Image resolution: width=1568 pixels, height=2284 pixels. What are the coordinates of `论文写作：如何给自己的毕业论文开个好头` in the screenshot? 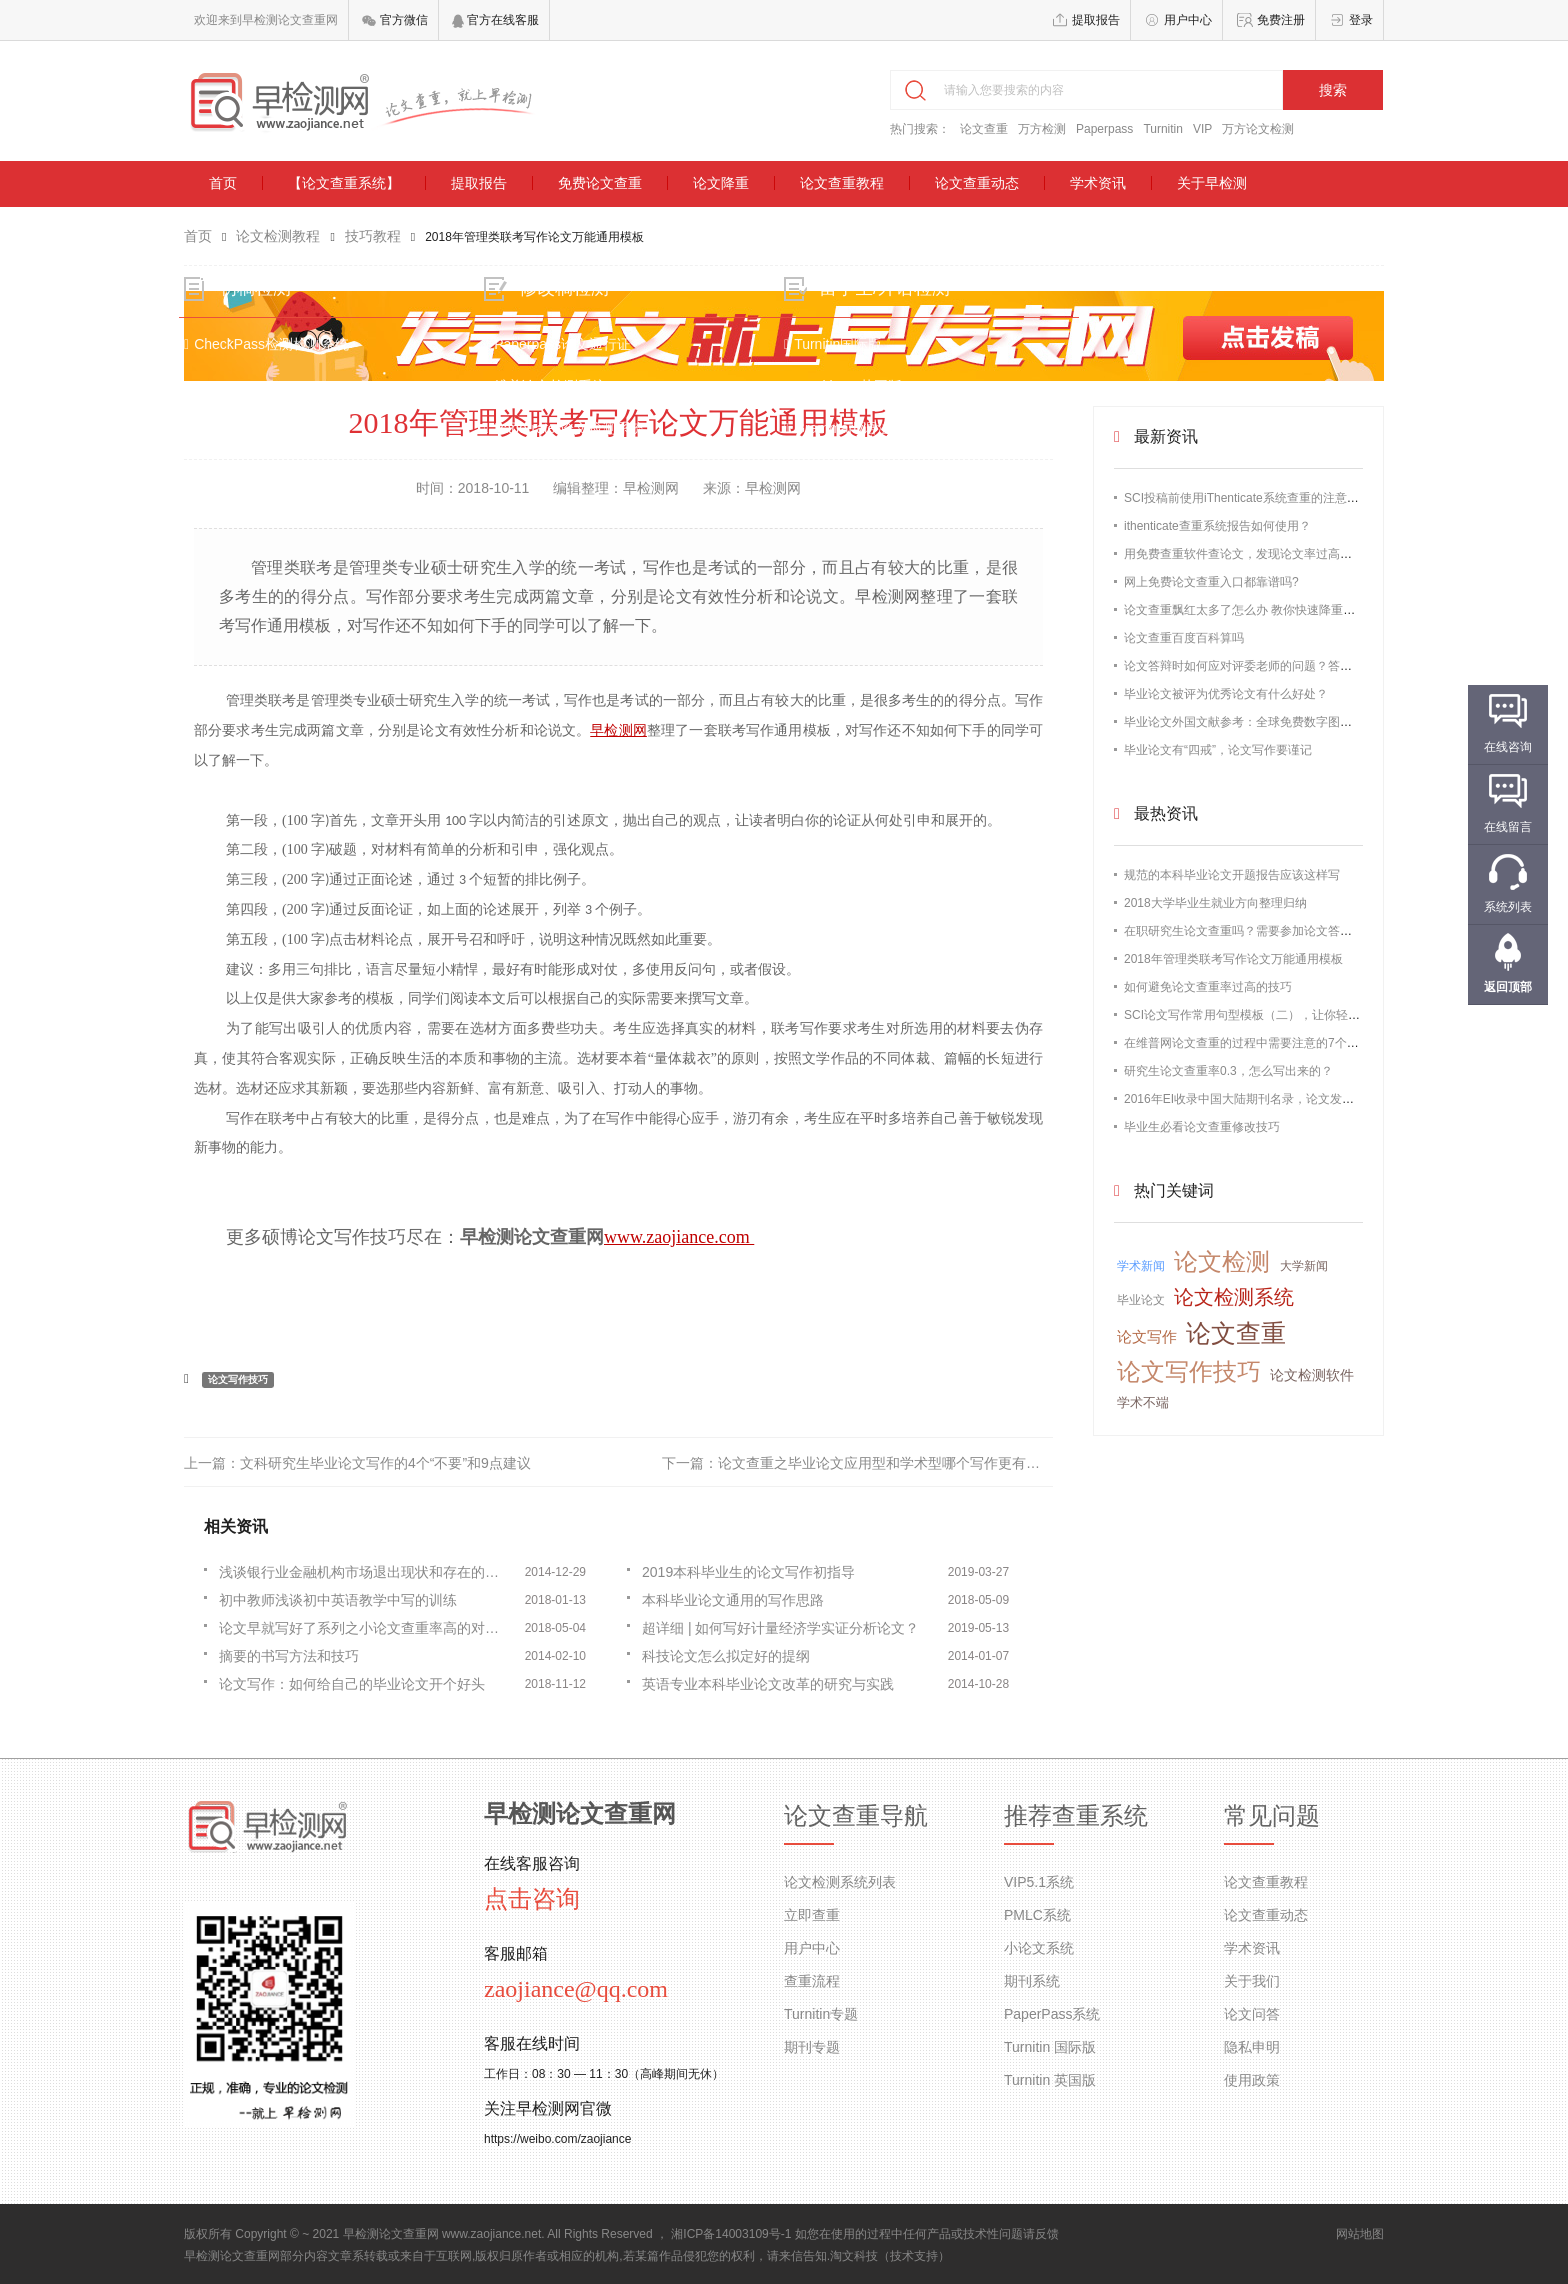 It's located at (352, 1684).